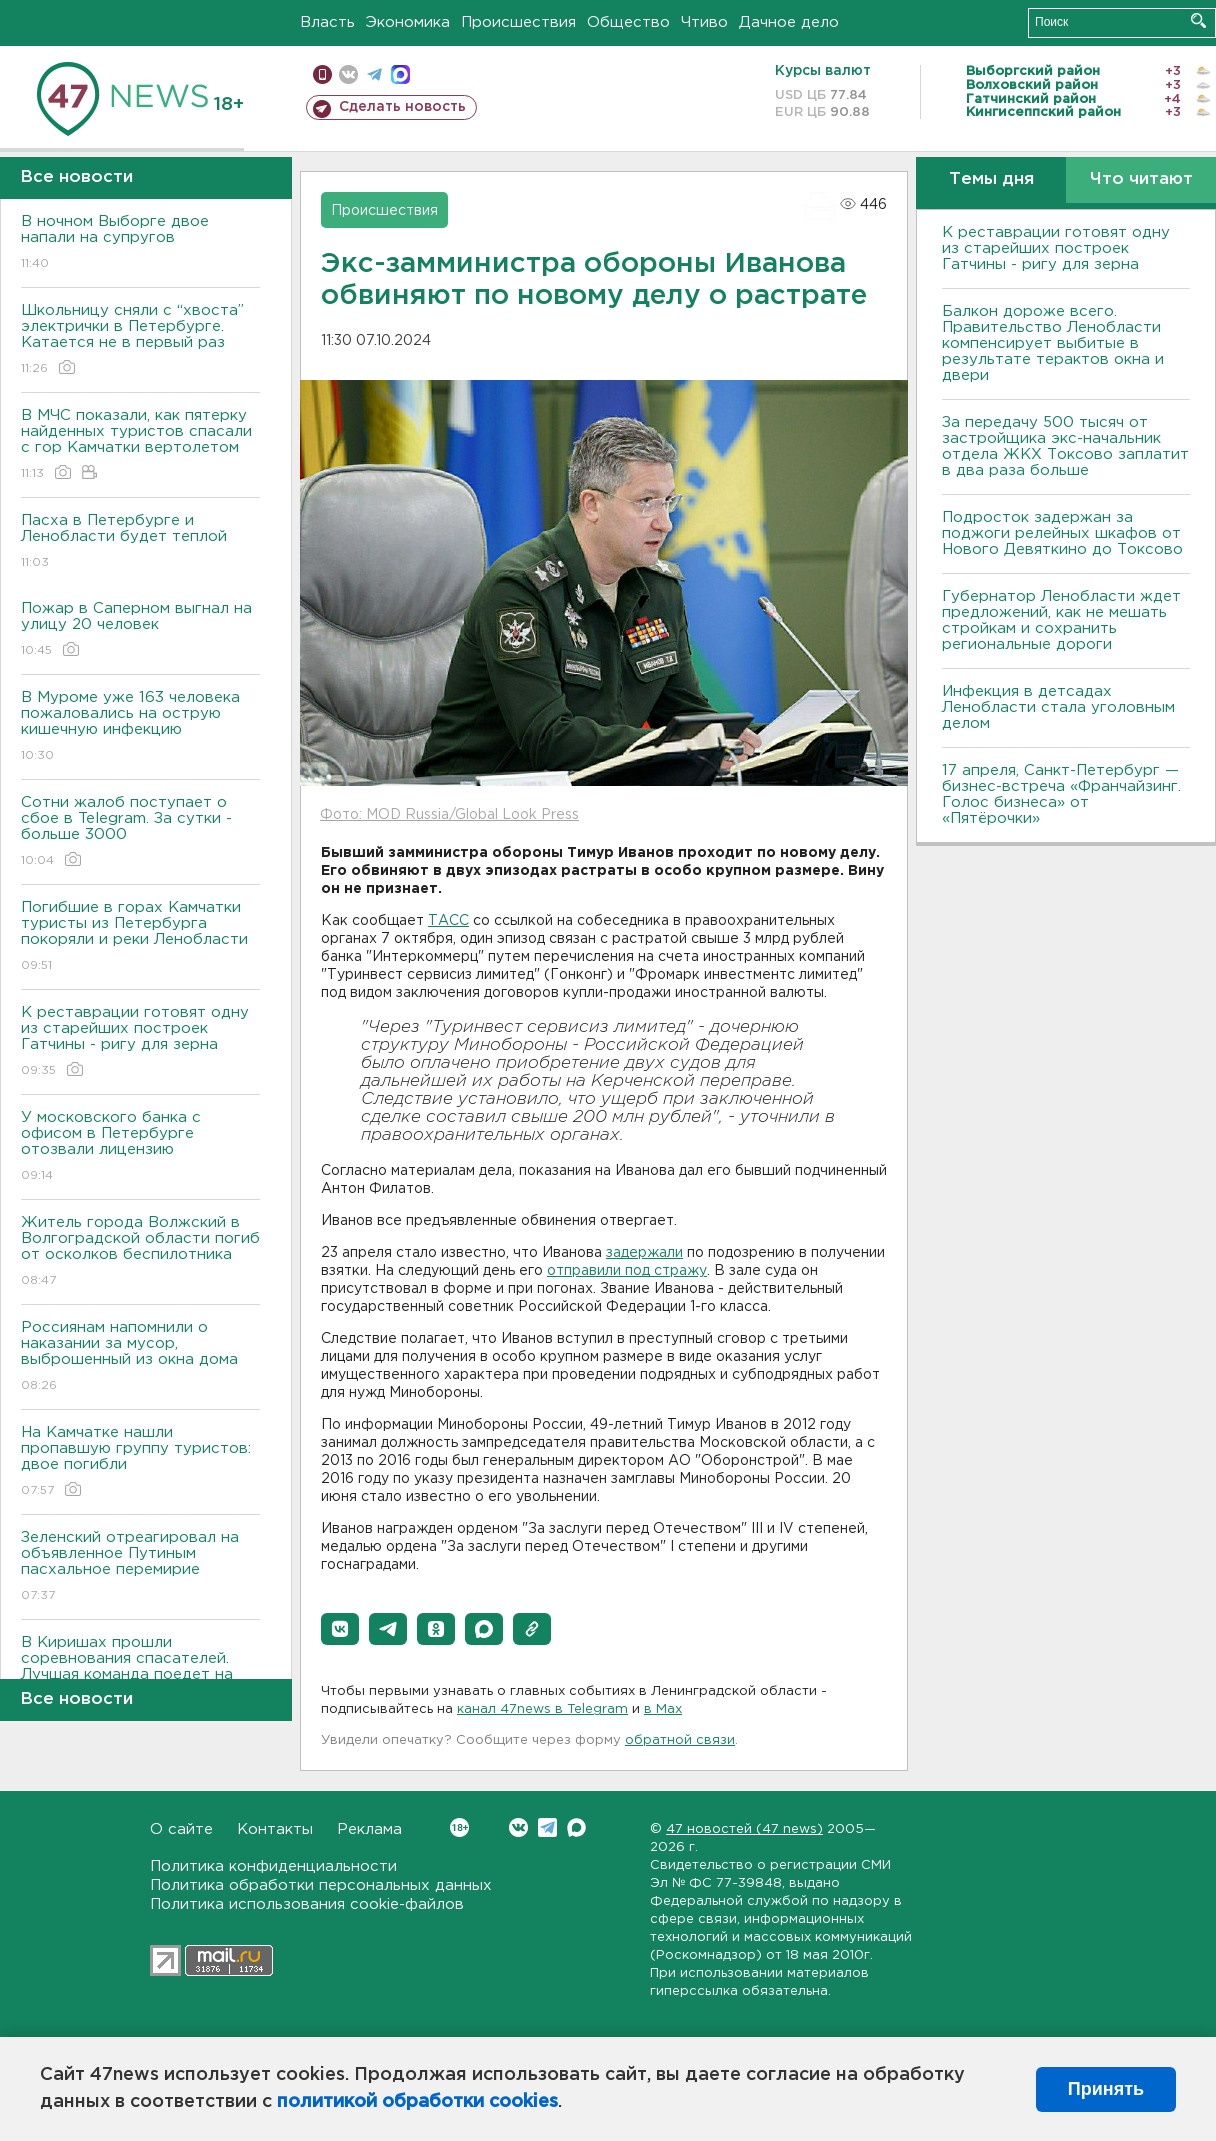 Image resolution: width=1216 pixels, height=2141 pixels. What do you see at coordinates (140, 1252) in the screenshot?
I see `Житель города Волжский в Волгоградской области погиб от осколков беспилотника` at bounding box center [140, 1252].